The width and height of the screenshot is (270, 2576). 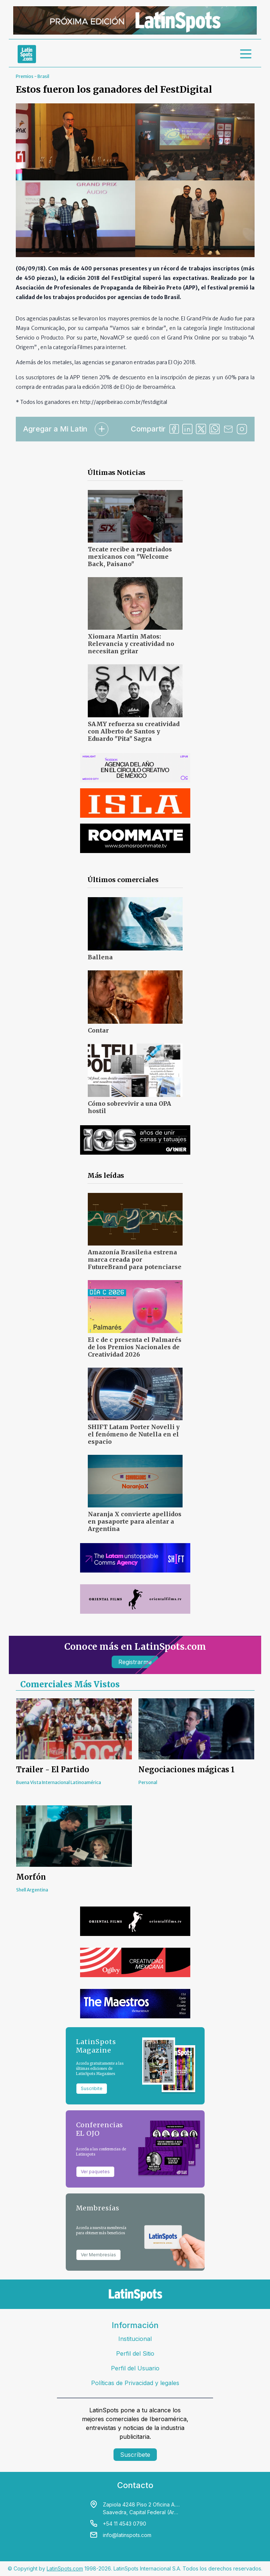 What do you see at coordinates (98, 2254) in the screenshot?
I see `Ver Membresías` at bounding box center [98, 2254].